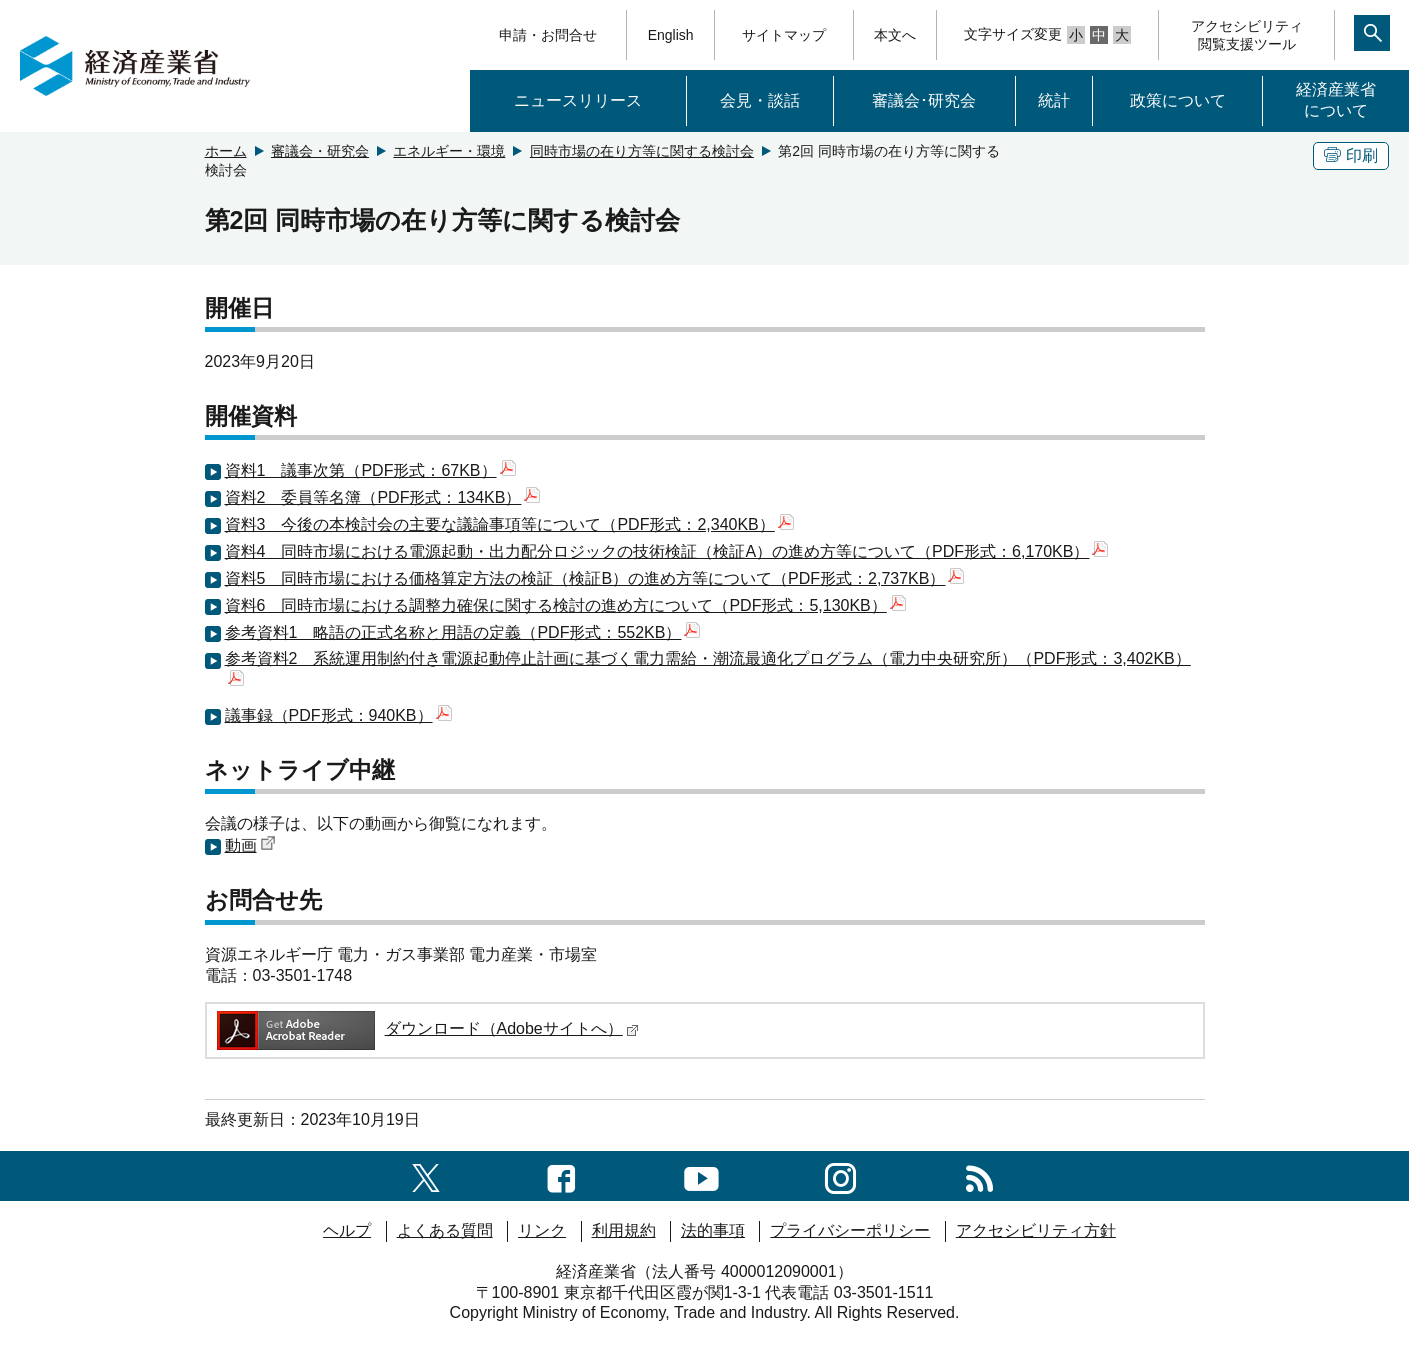 The height and width of the screenshot is (1362, 1409). I want to click on [RSS一覧ページへのリンク], so click(979, 1175).